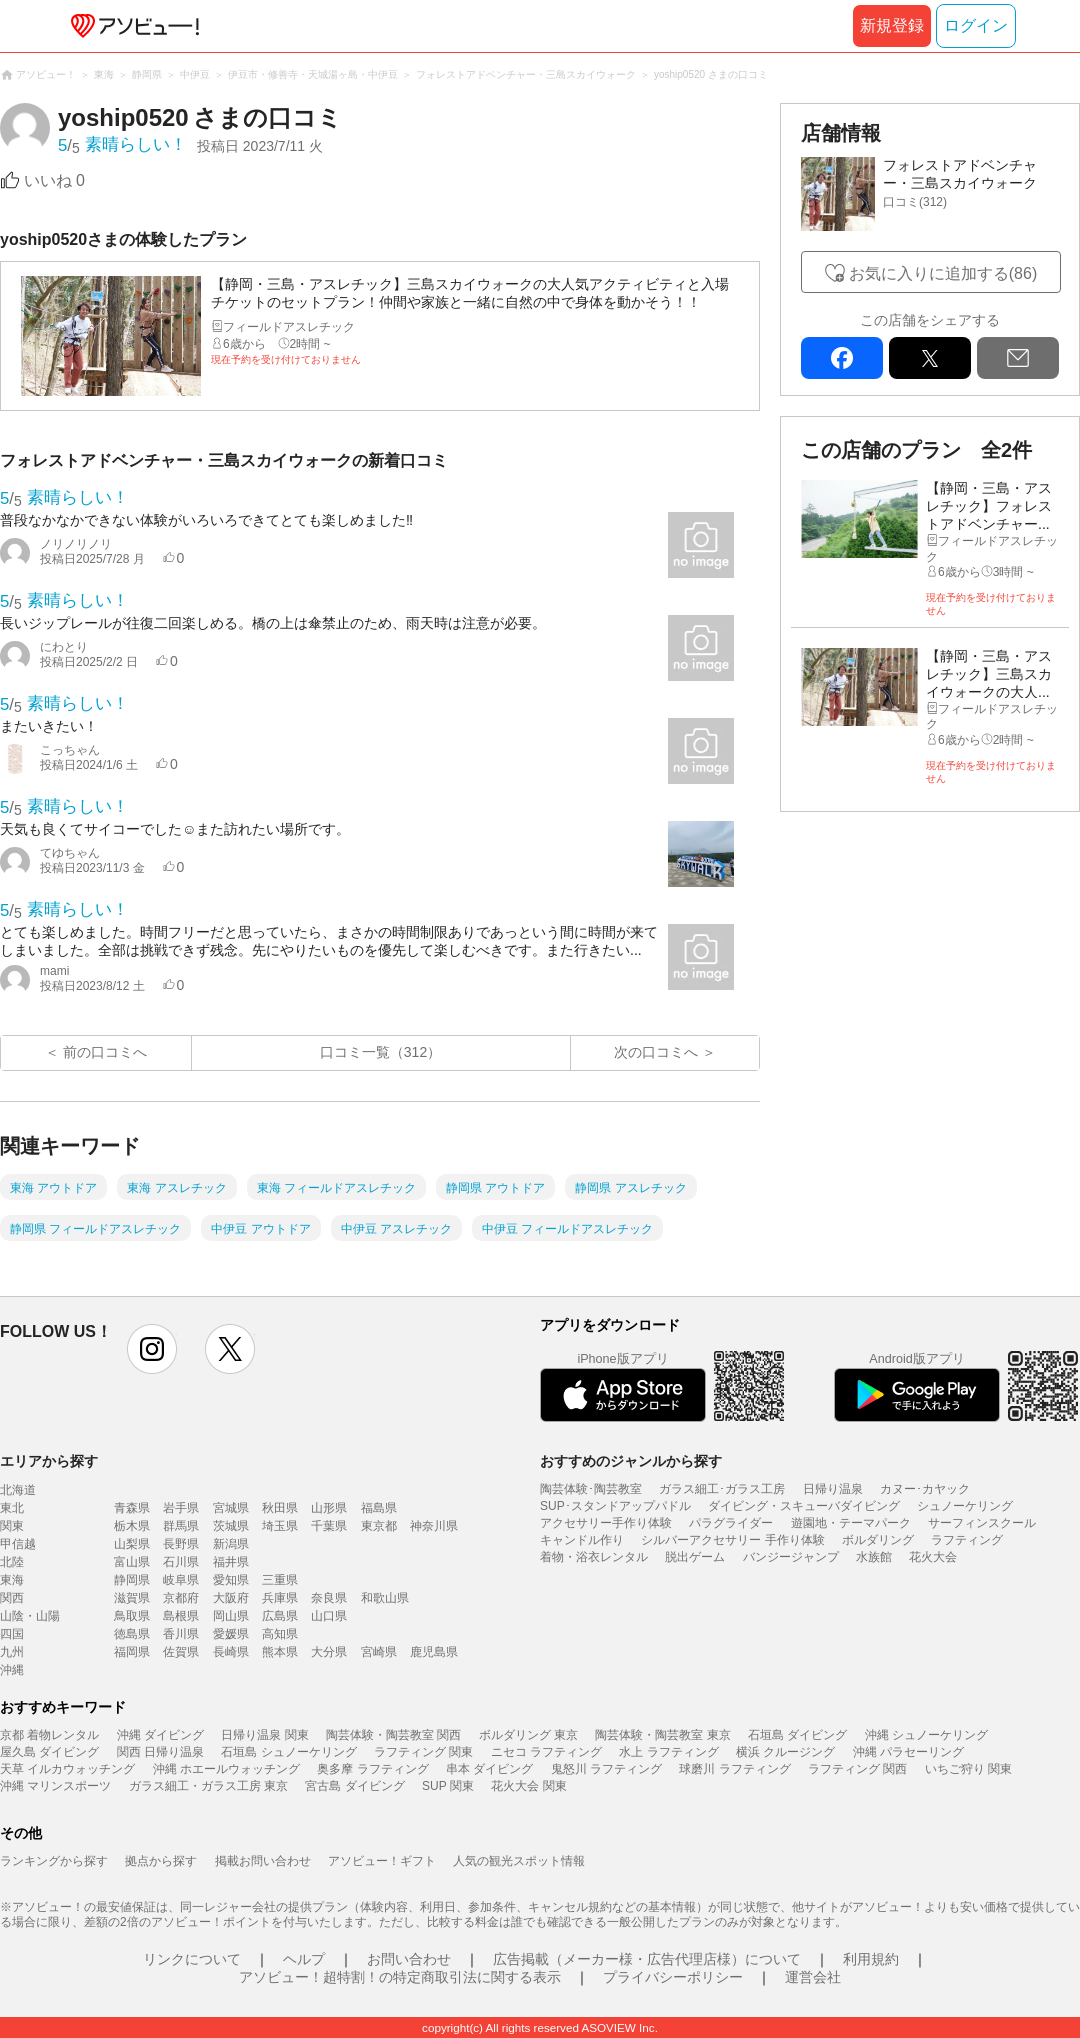 The height and width of the screenshot is (2038, 1080). Describe the element at coordinates (132, 1562) in the screenshot. I see `富山県` at that location.